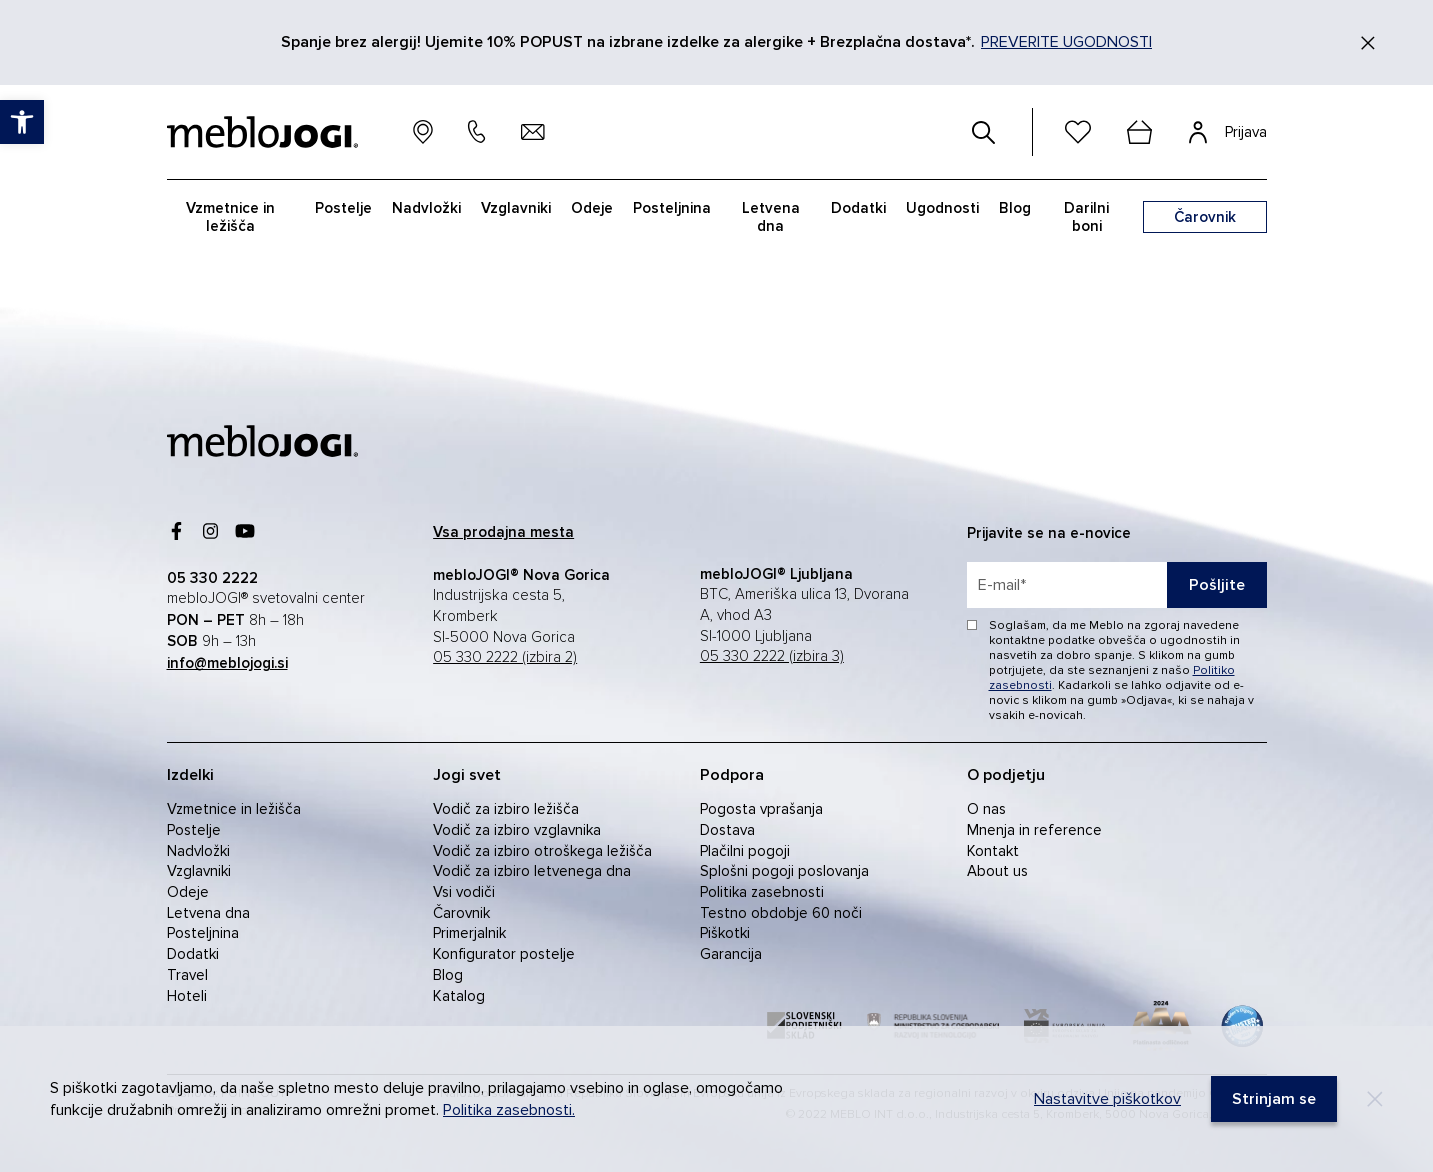 Image resolution: width=1433 pixels, height=1172 pixels. I want to click on Politika zasebnosti. [link], so click(509, 1110).